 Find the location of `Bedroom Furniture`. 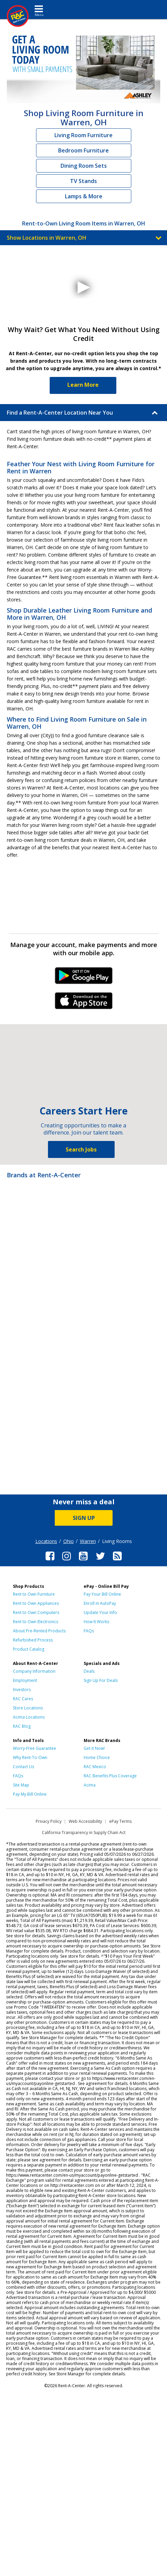

Bedroom Furniture is located at coordinates (83, 150).